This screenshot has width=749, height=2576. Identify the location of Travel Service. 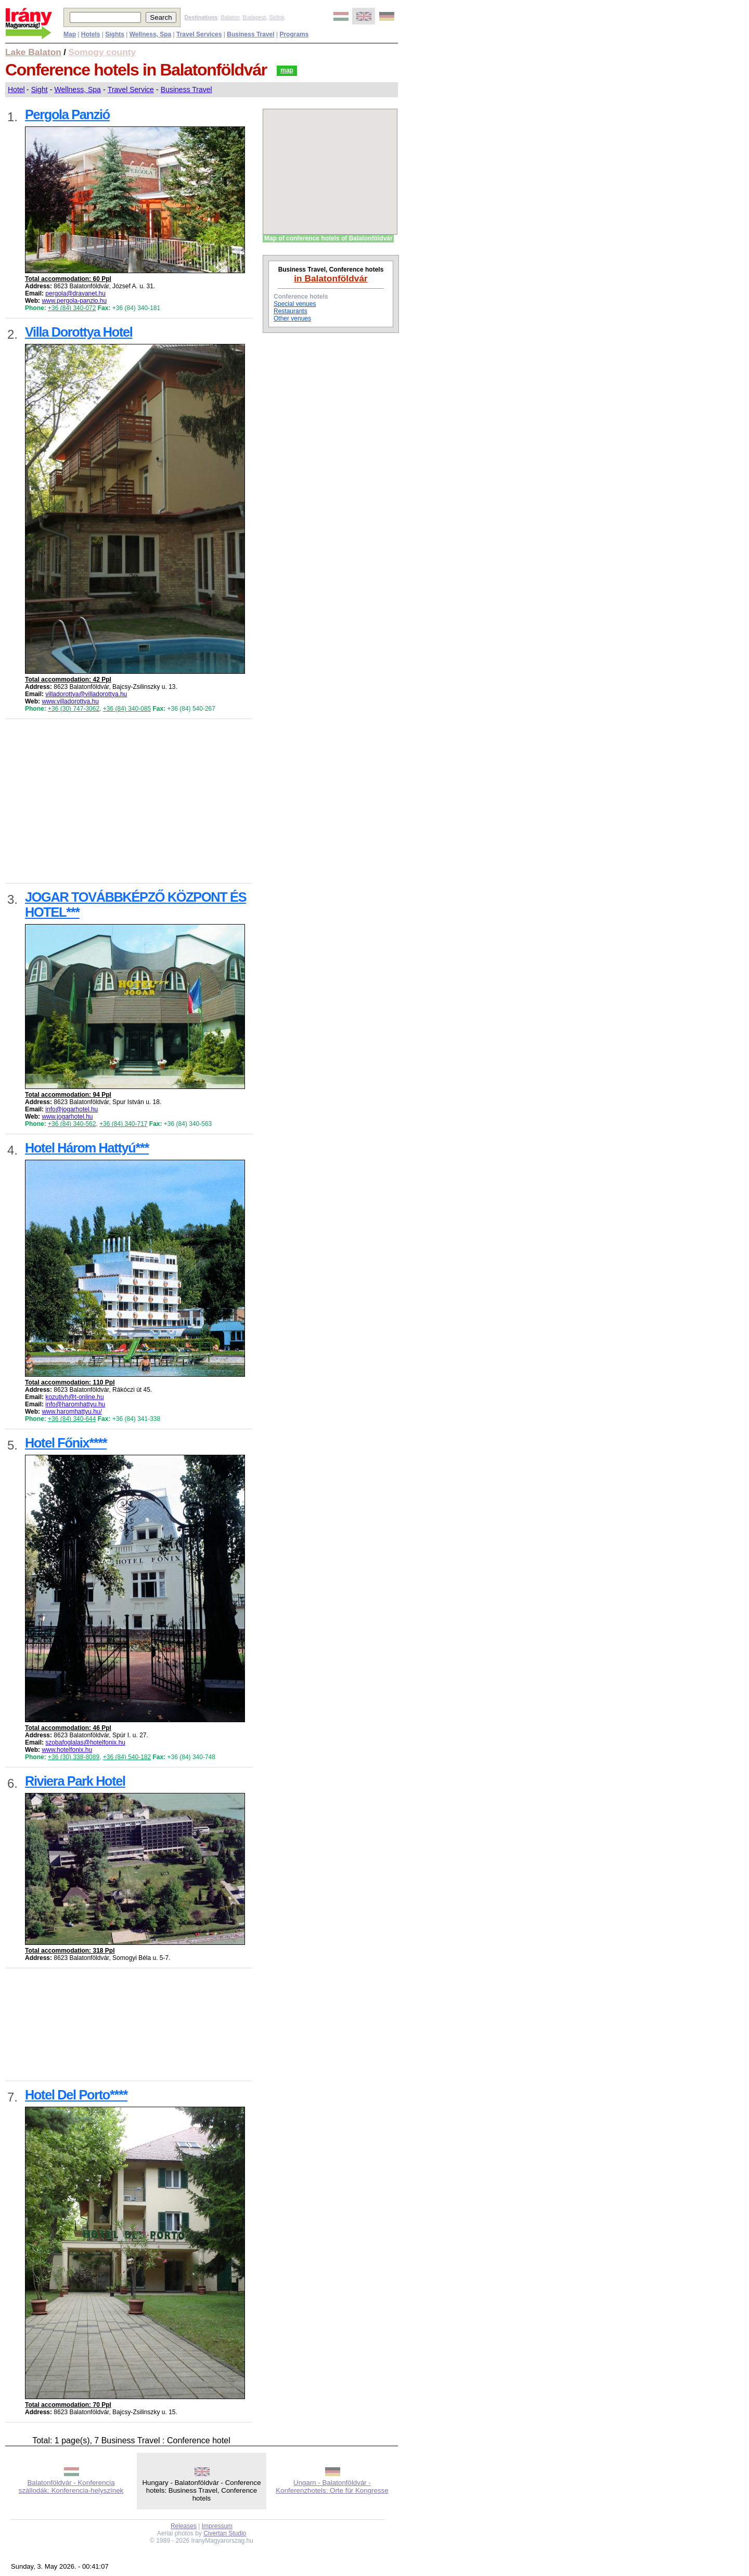
(131, 89).